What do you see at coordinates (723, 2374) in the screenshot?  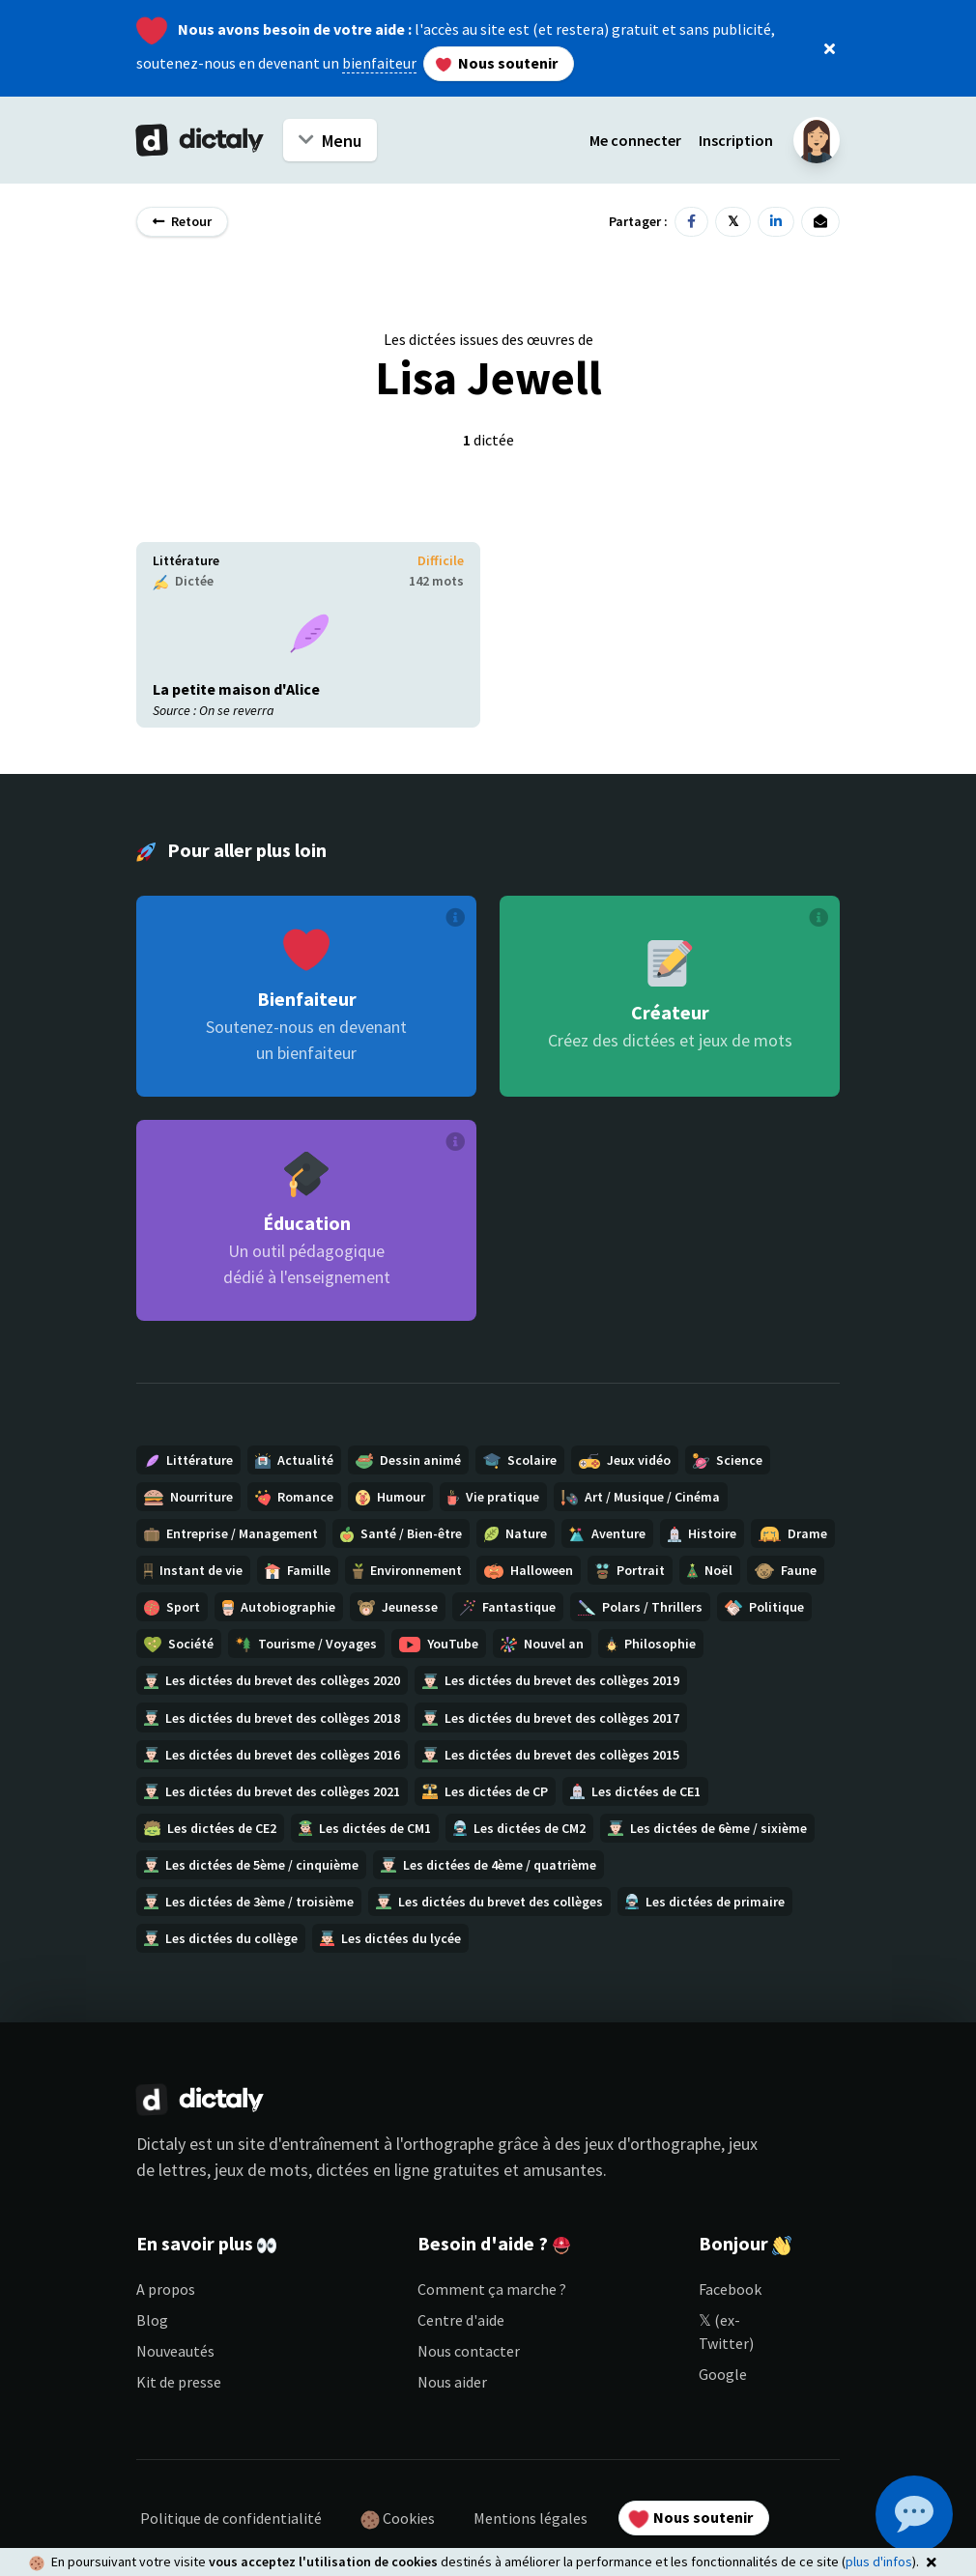 I see `Google` at bounding box center [723, 2374].